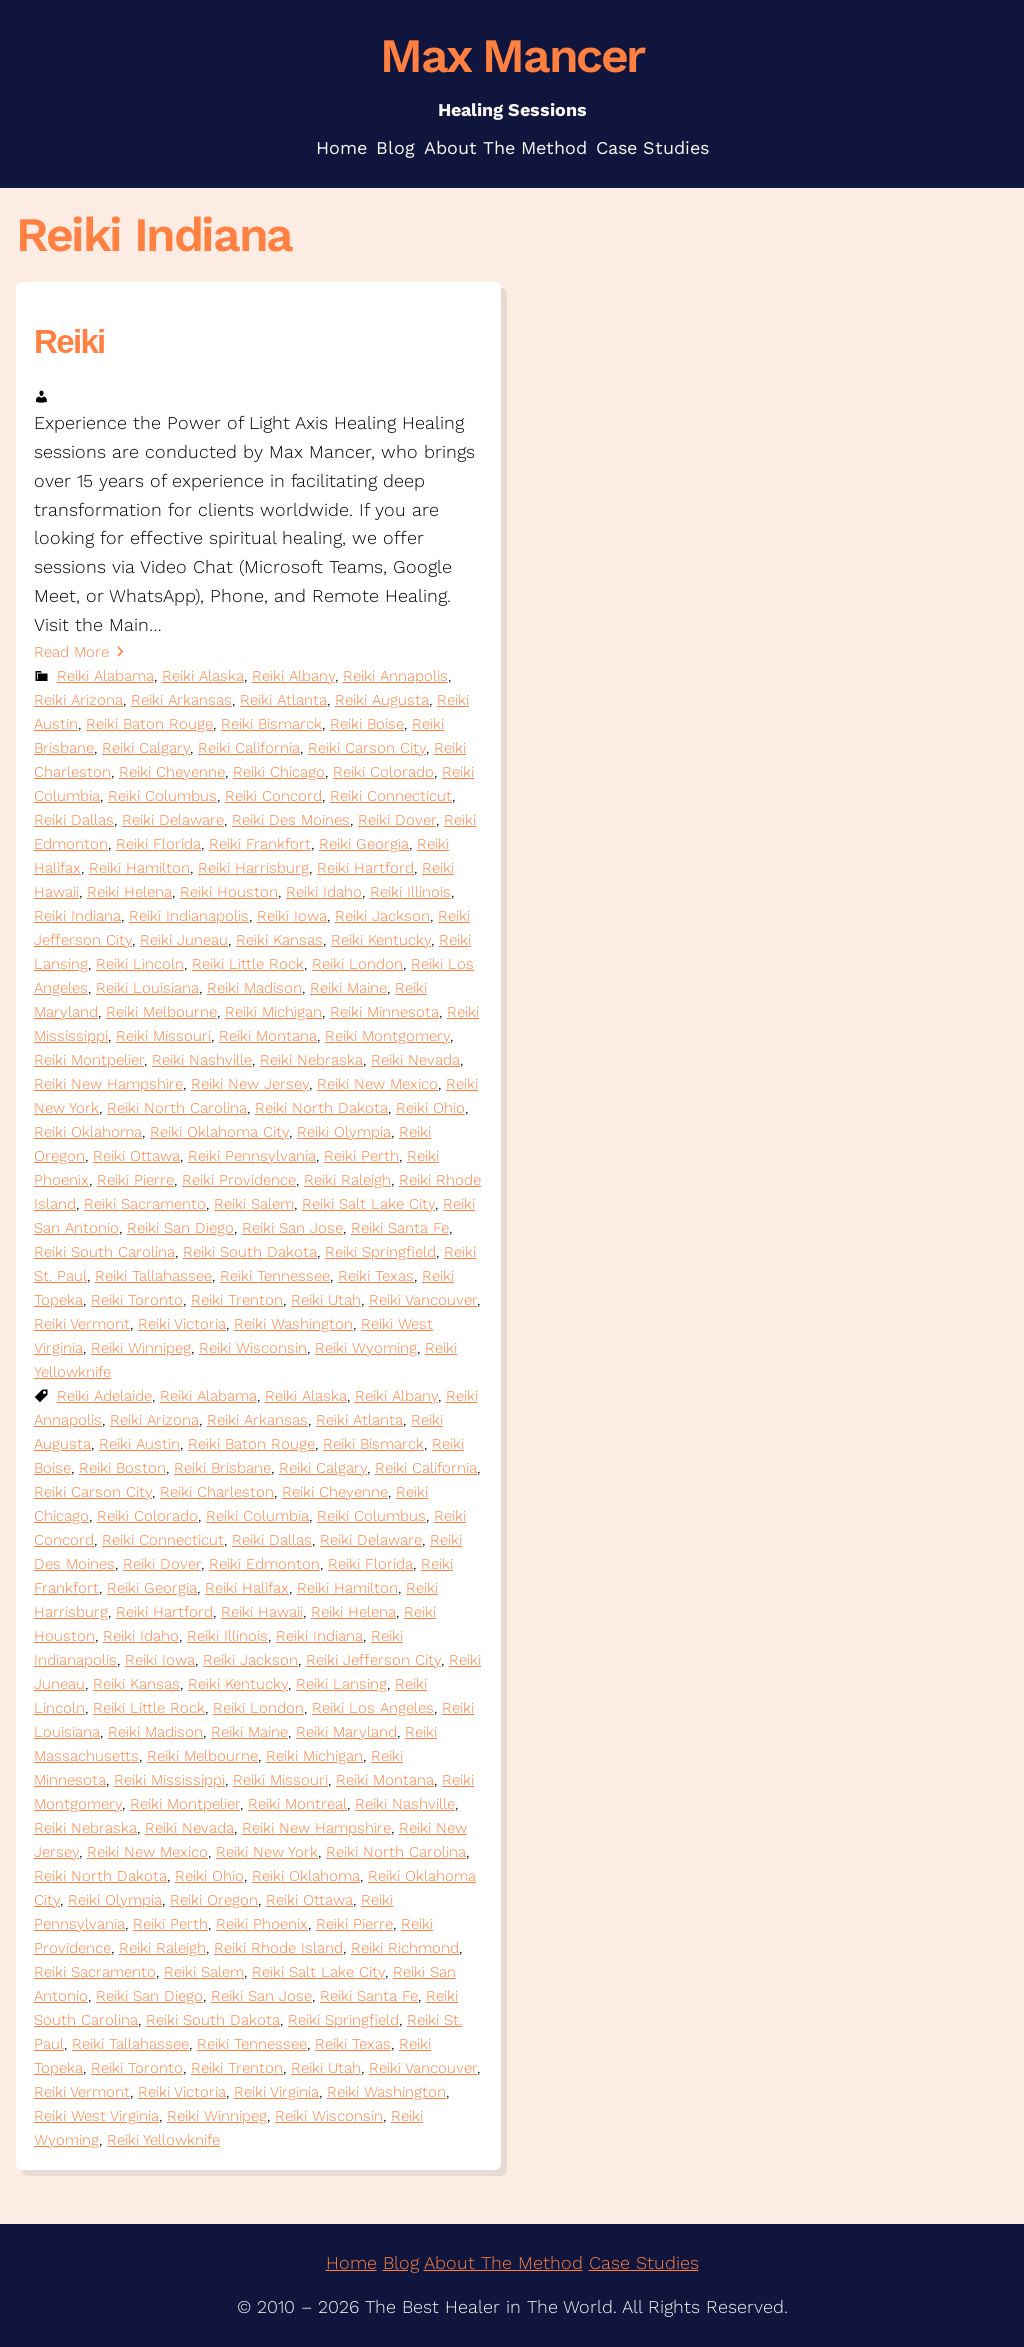 This screenshot has height=2347, width=1024. Describe the element at coordinates (249, 748) in the screenshot. I see `Reiki California` at that location.